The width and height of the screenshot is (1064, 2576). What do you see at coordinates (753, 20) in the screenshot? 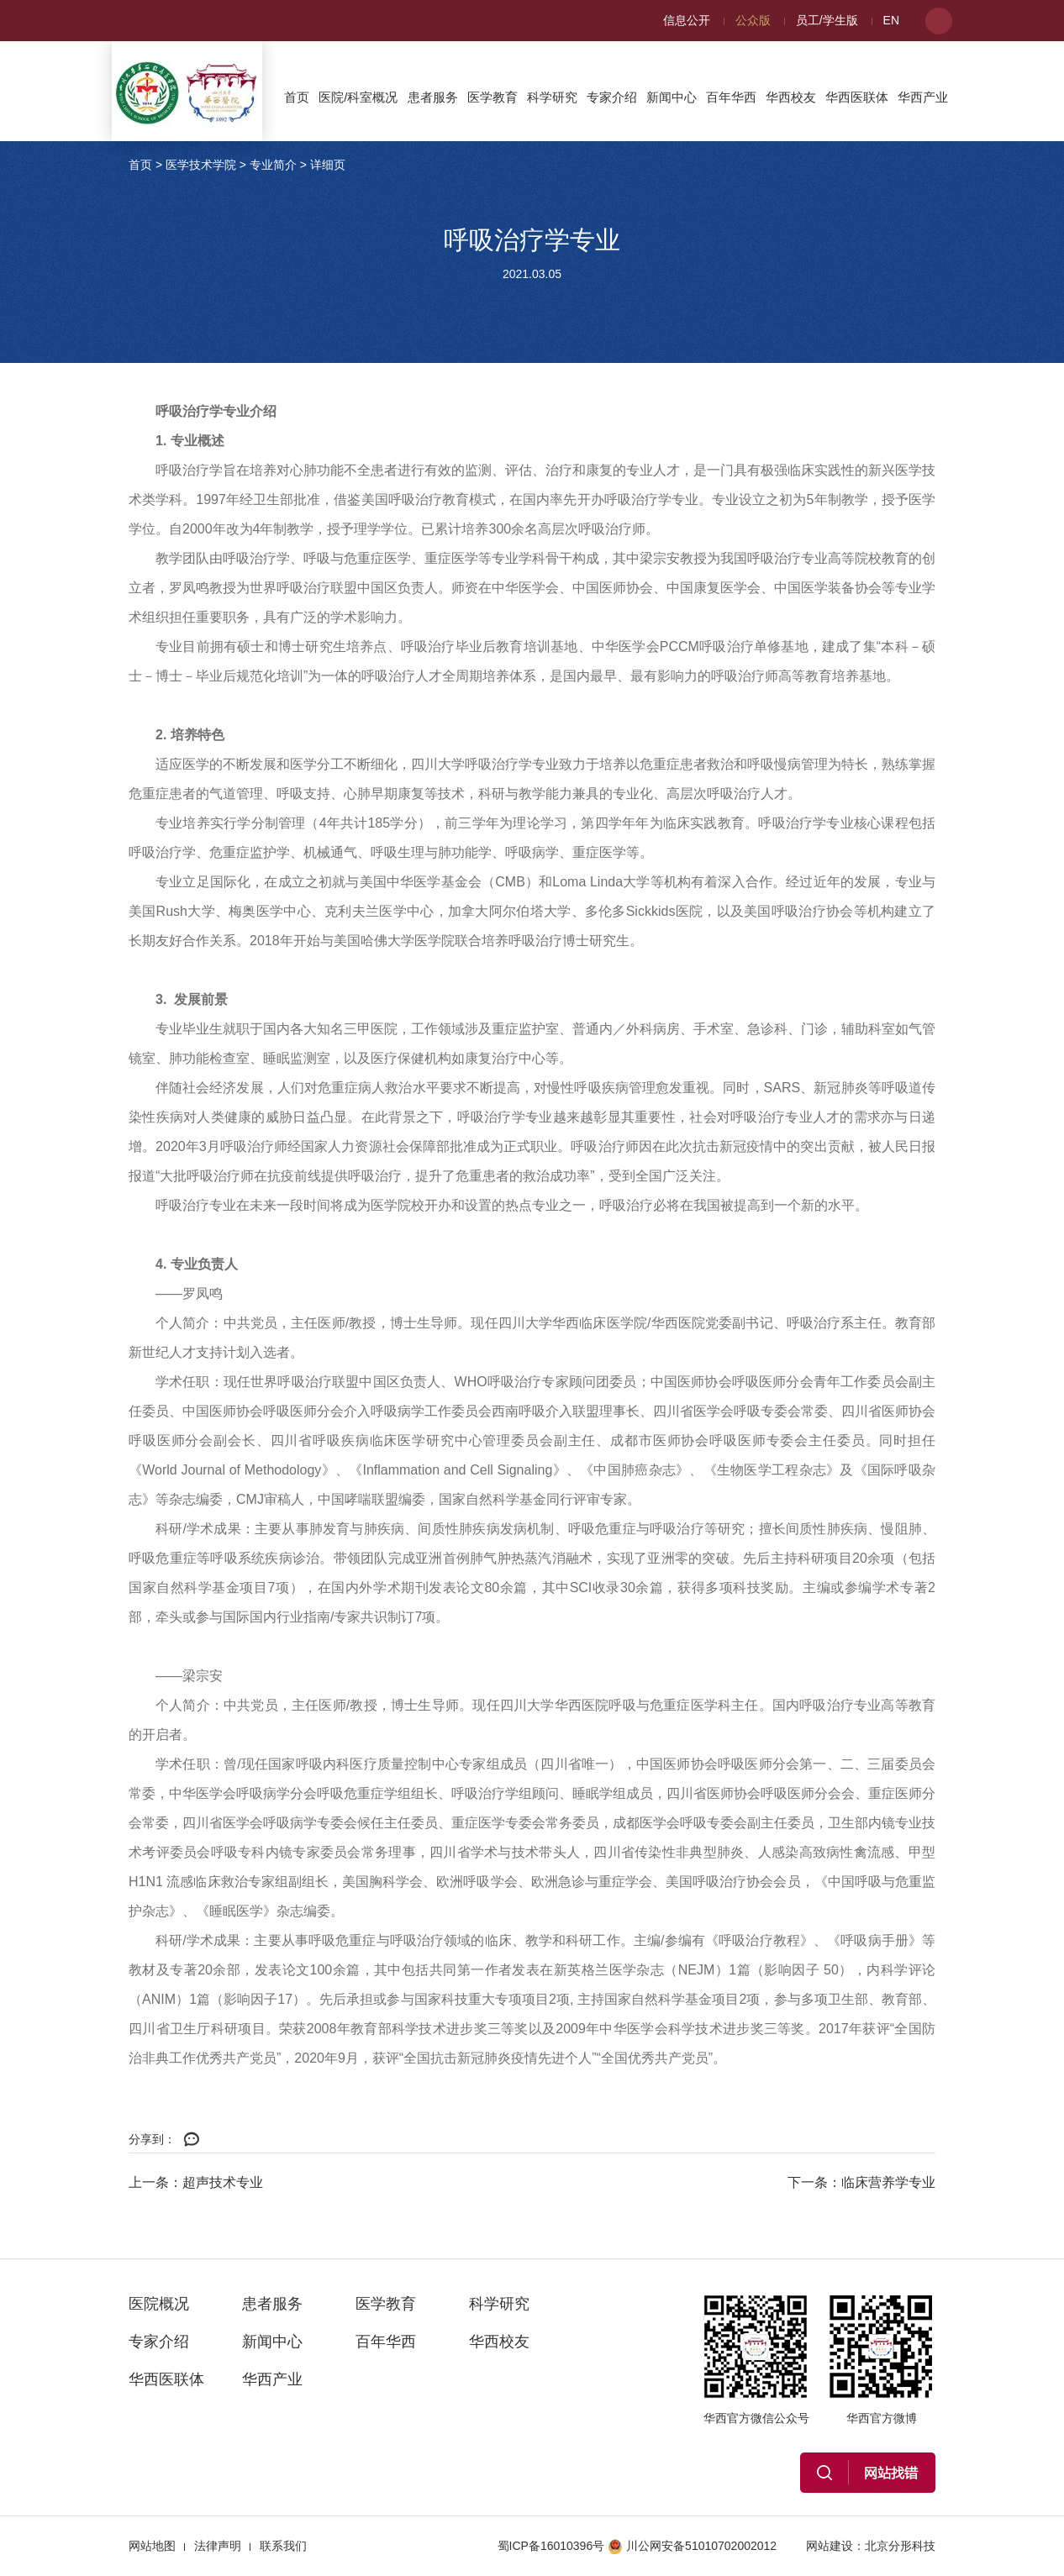
I see `公众版` at bounding box center [753, 20].